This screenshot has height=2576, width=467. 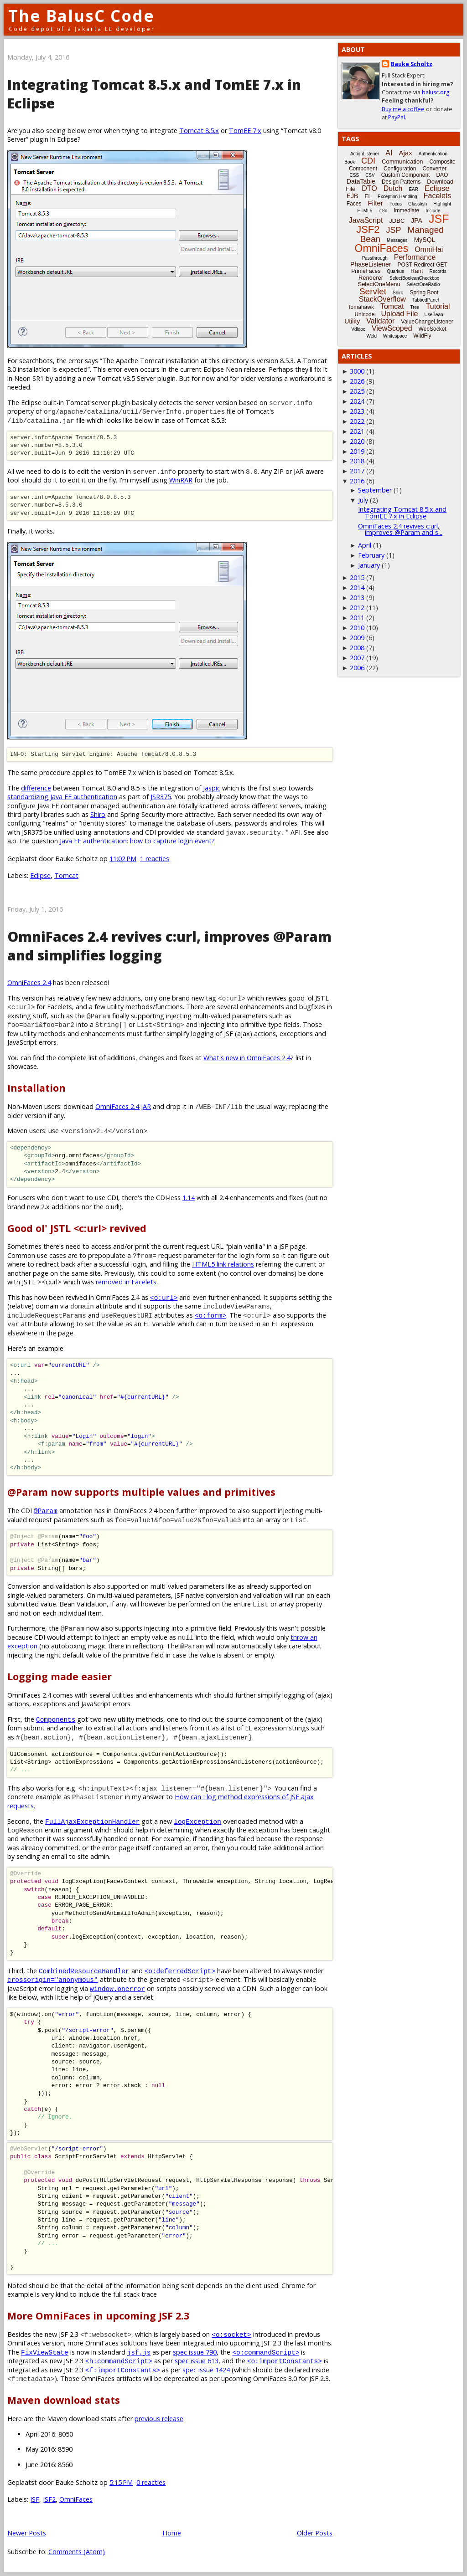 I want to click on The BalusC Code, so click(x=81, y=15).